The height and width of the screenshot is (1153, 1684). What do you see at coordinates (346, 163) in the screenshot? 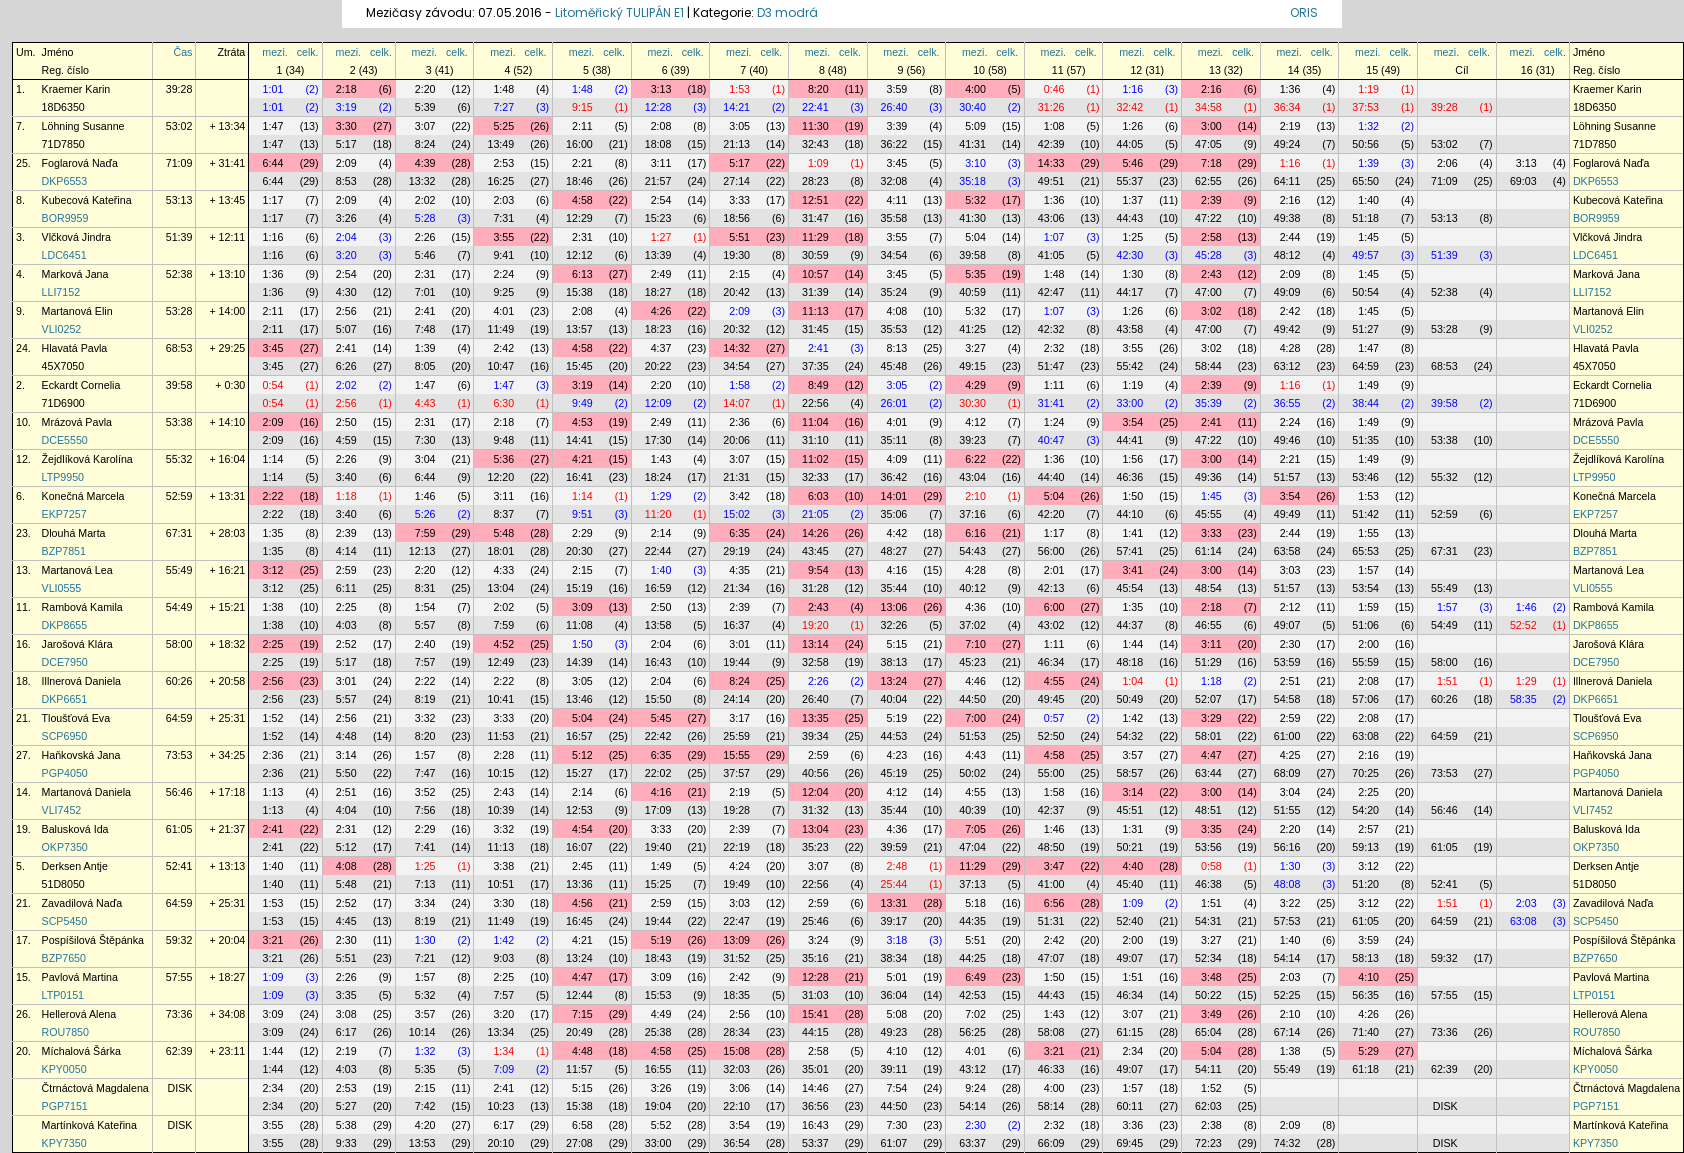
I see `2:09` at bounding box center [346, 163].